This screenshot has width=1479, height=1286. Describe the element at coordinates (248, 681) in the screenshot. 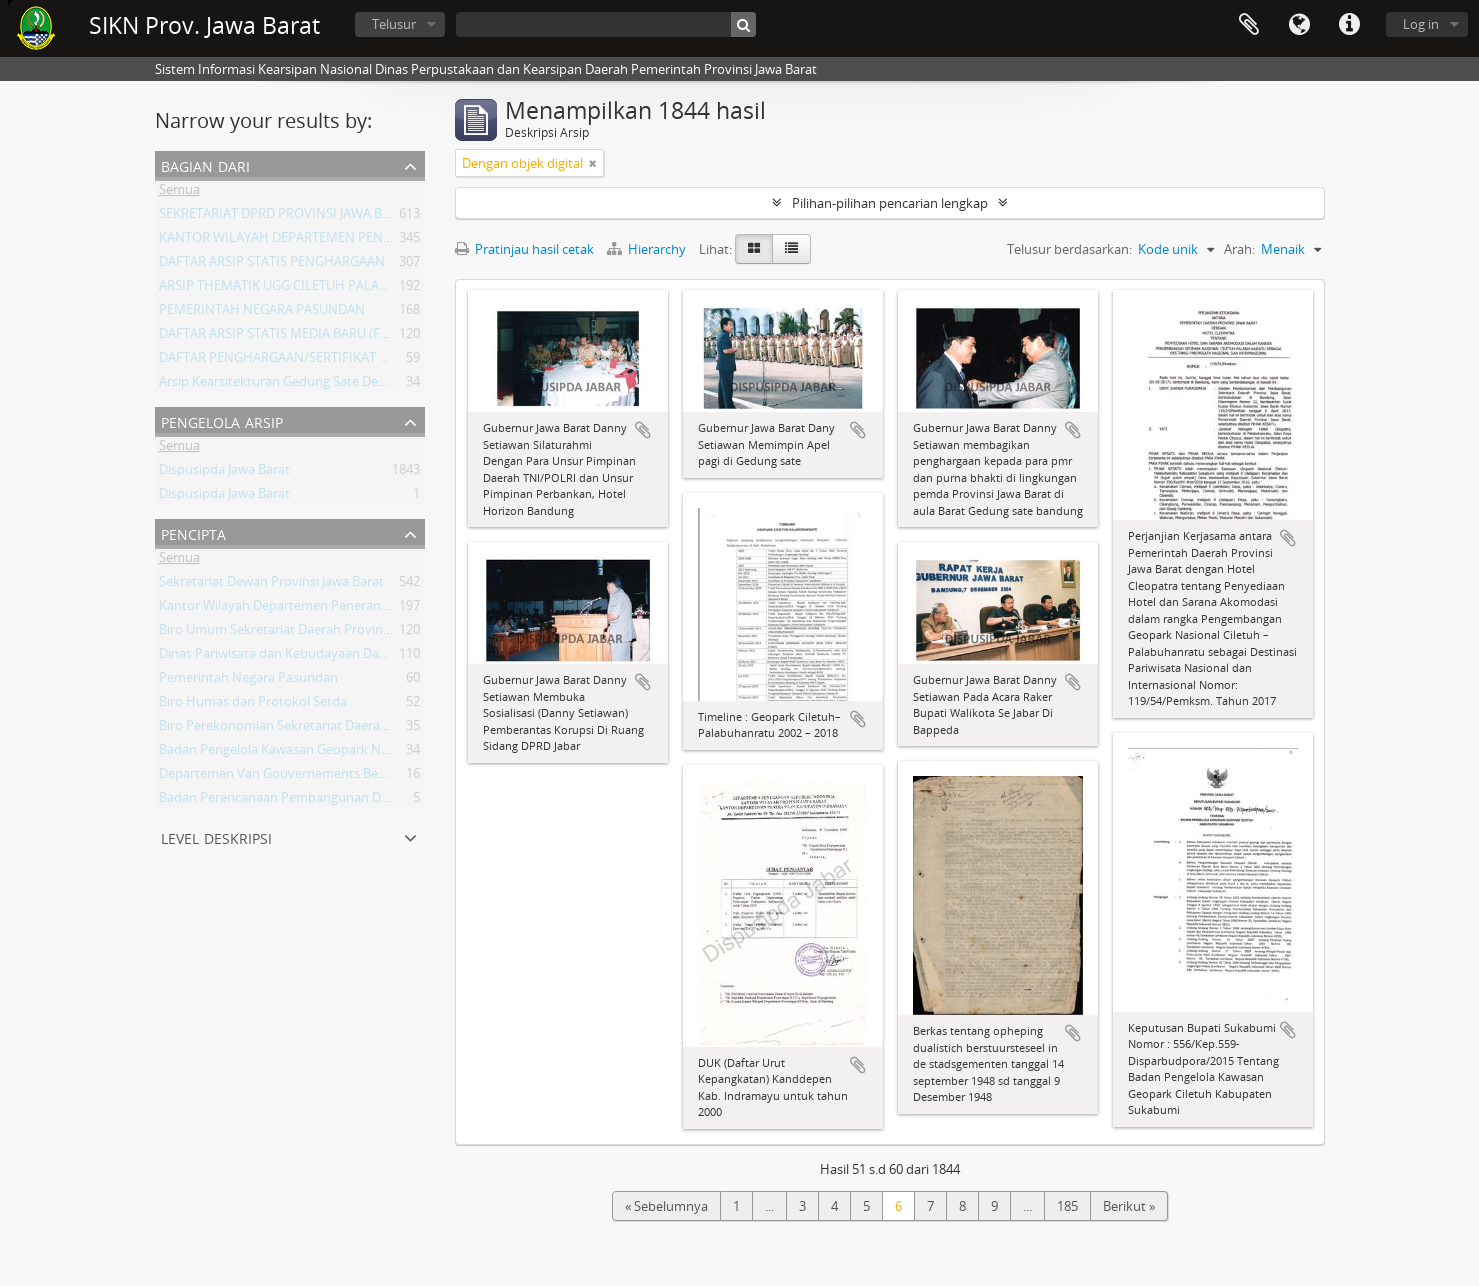

I see `Pemerintah Negara Pasundan` at that location.